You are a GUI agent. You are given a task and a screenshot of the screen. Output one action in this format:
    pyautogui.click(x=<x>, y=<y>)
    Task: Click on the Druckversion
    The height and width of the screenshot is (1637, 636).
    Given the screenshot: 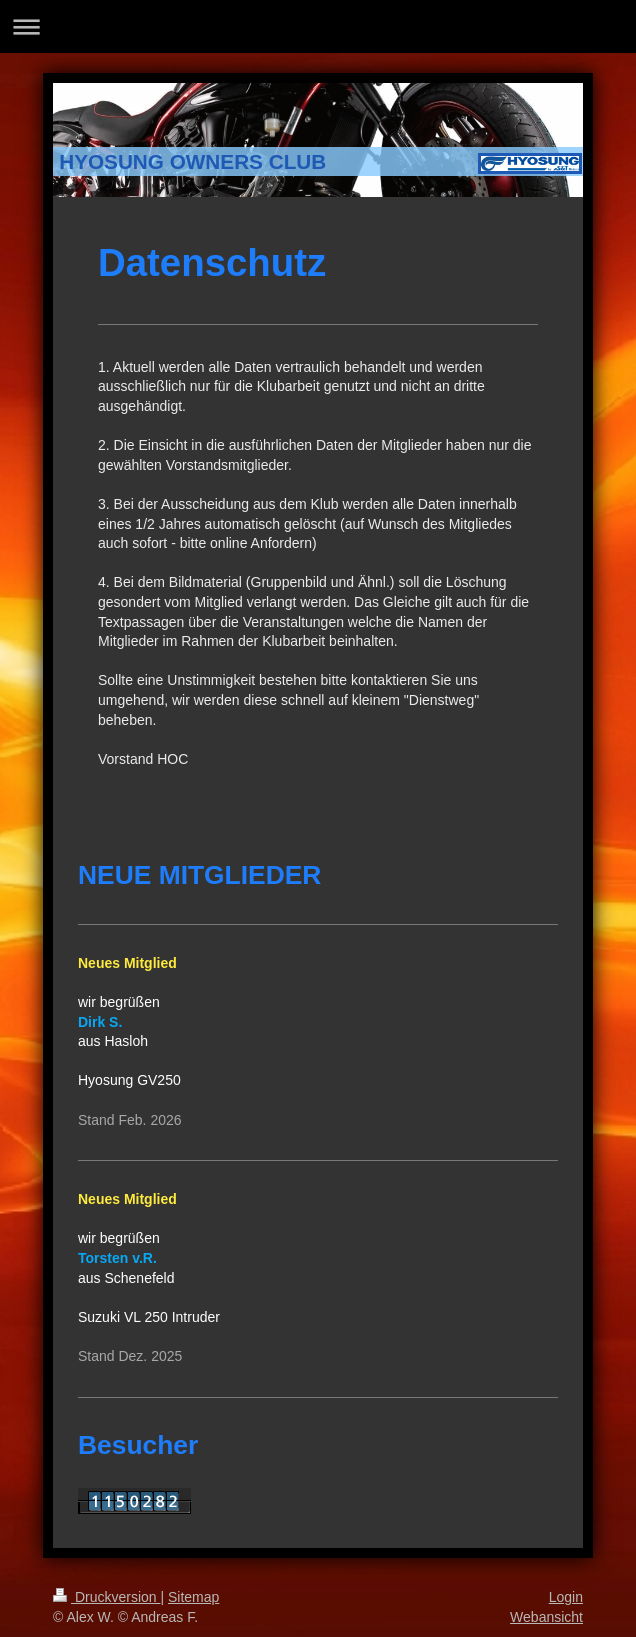 What is the action you would take?
    pyautogui.click(x=106, y=1597)
    